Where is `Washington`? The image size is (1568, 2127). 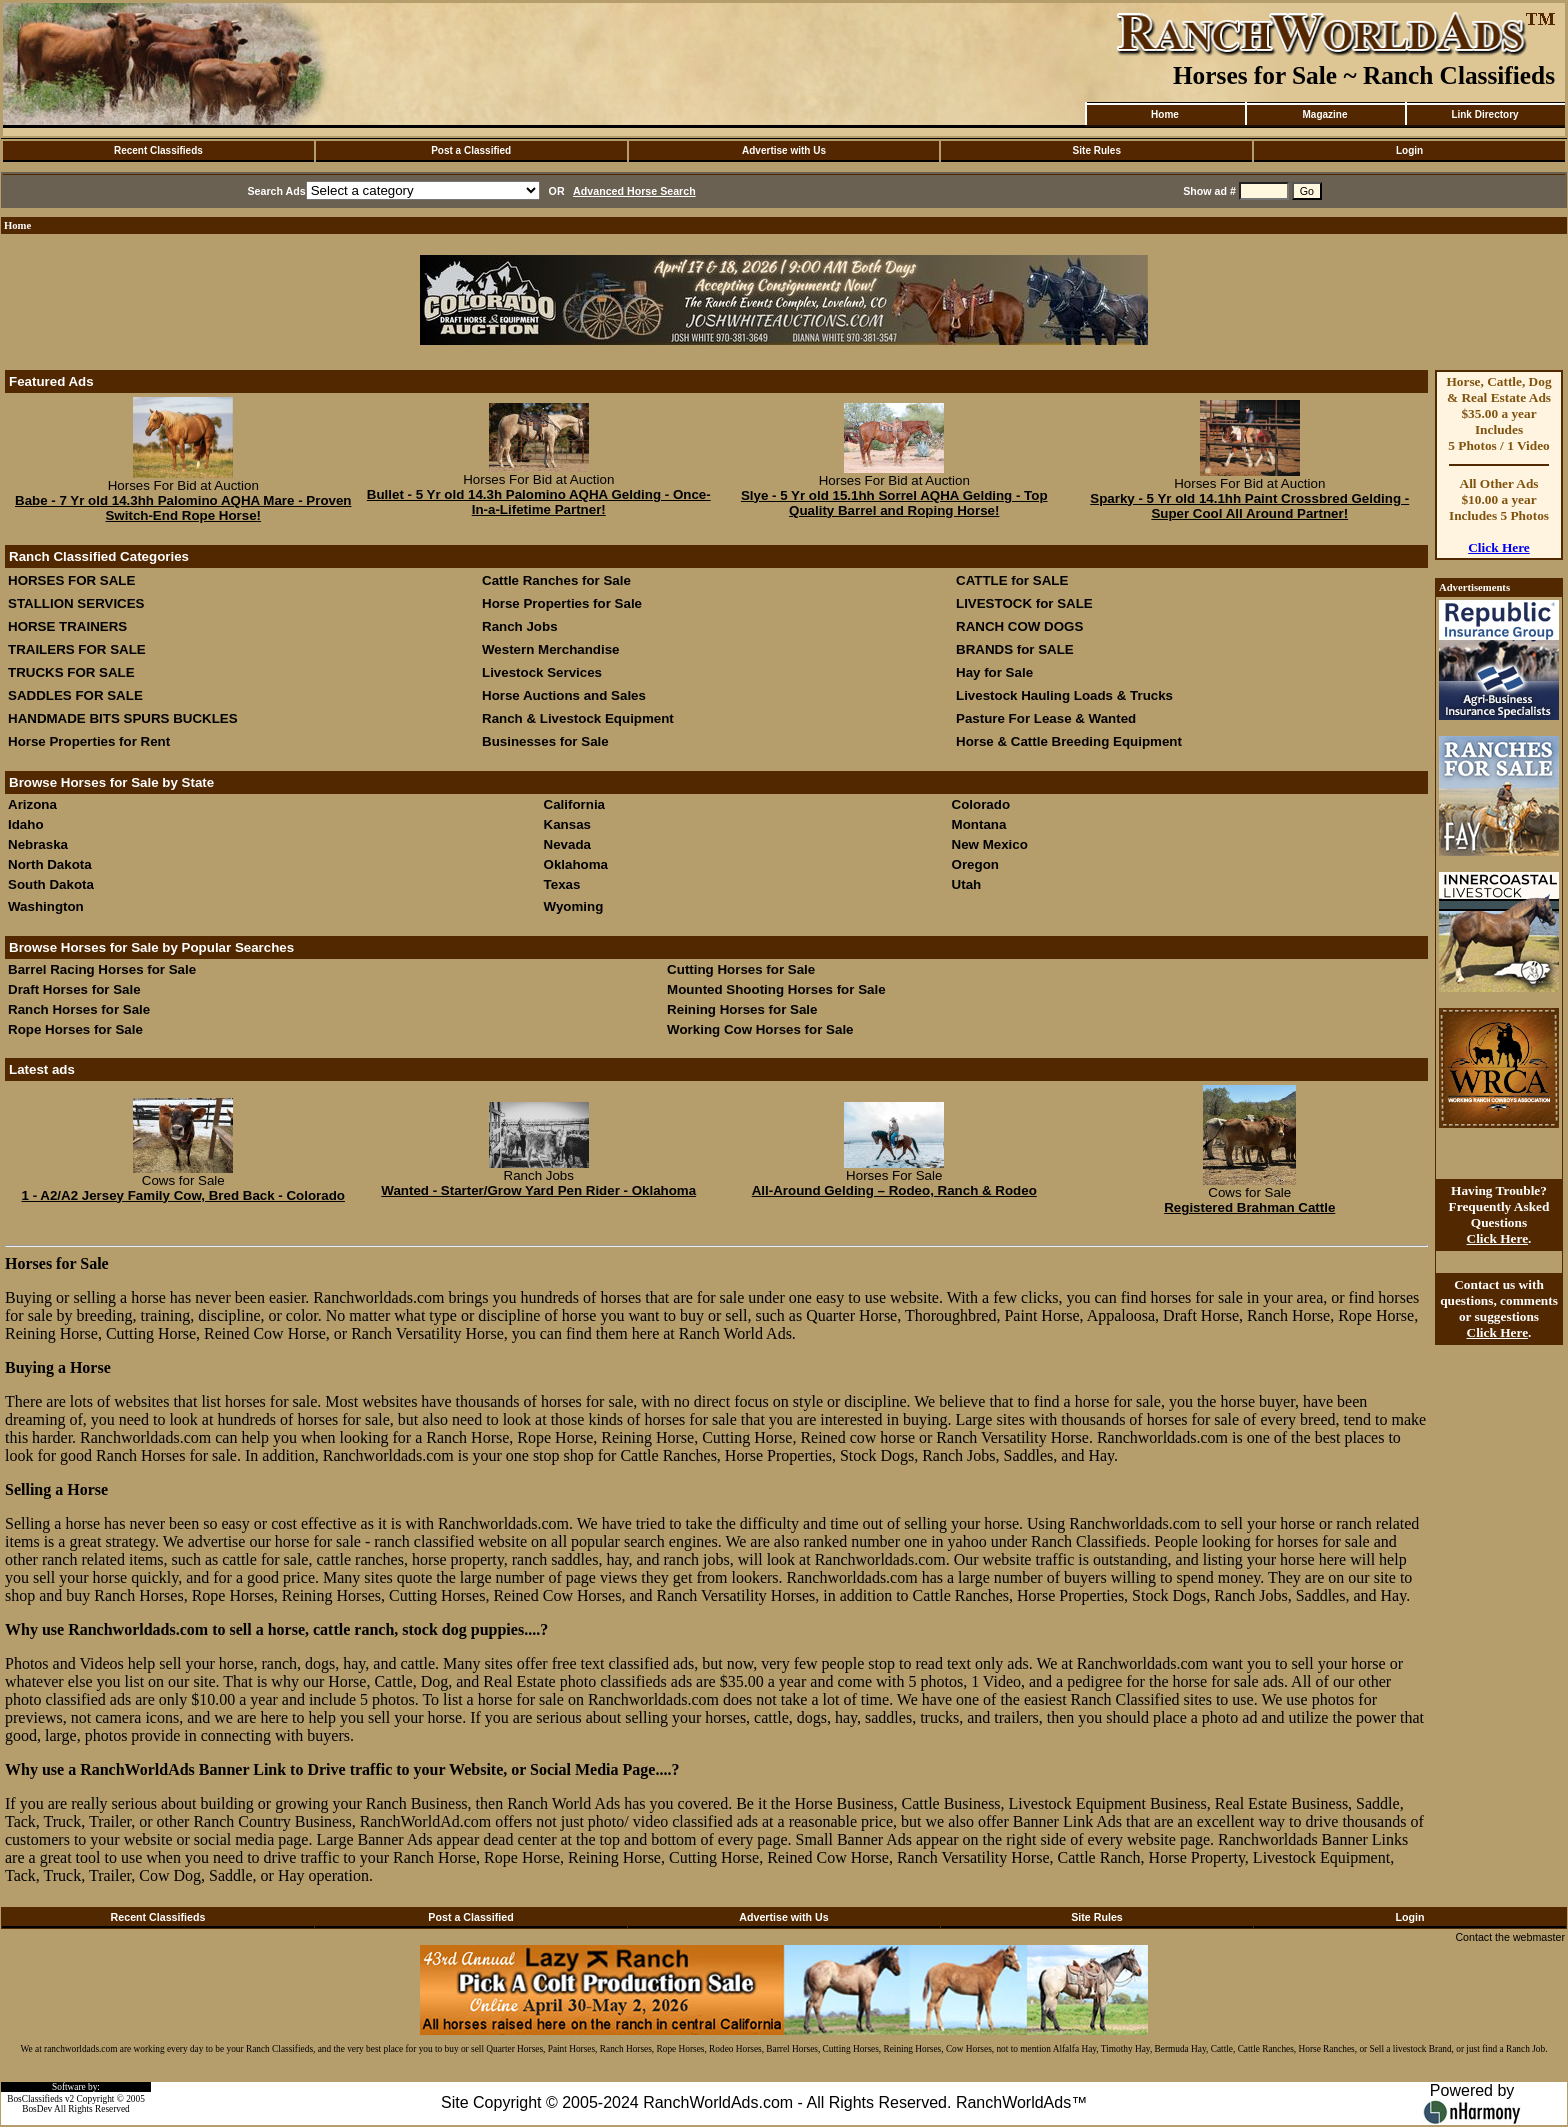
Washington is located at coordinates (46, 906).